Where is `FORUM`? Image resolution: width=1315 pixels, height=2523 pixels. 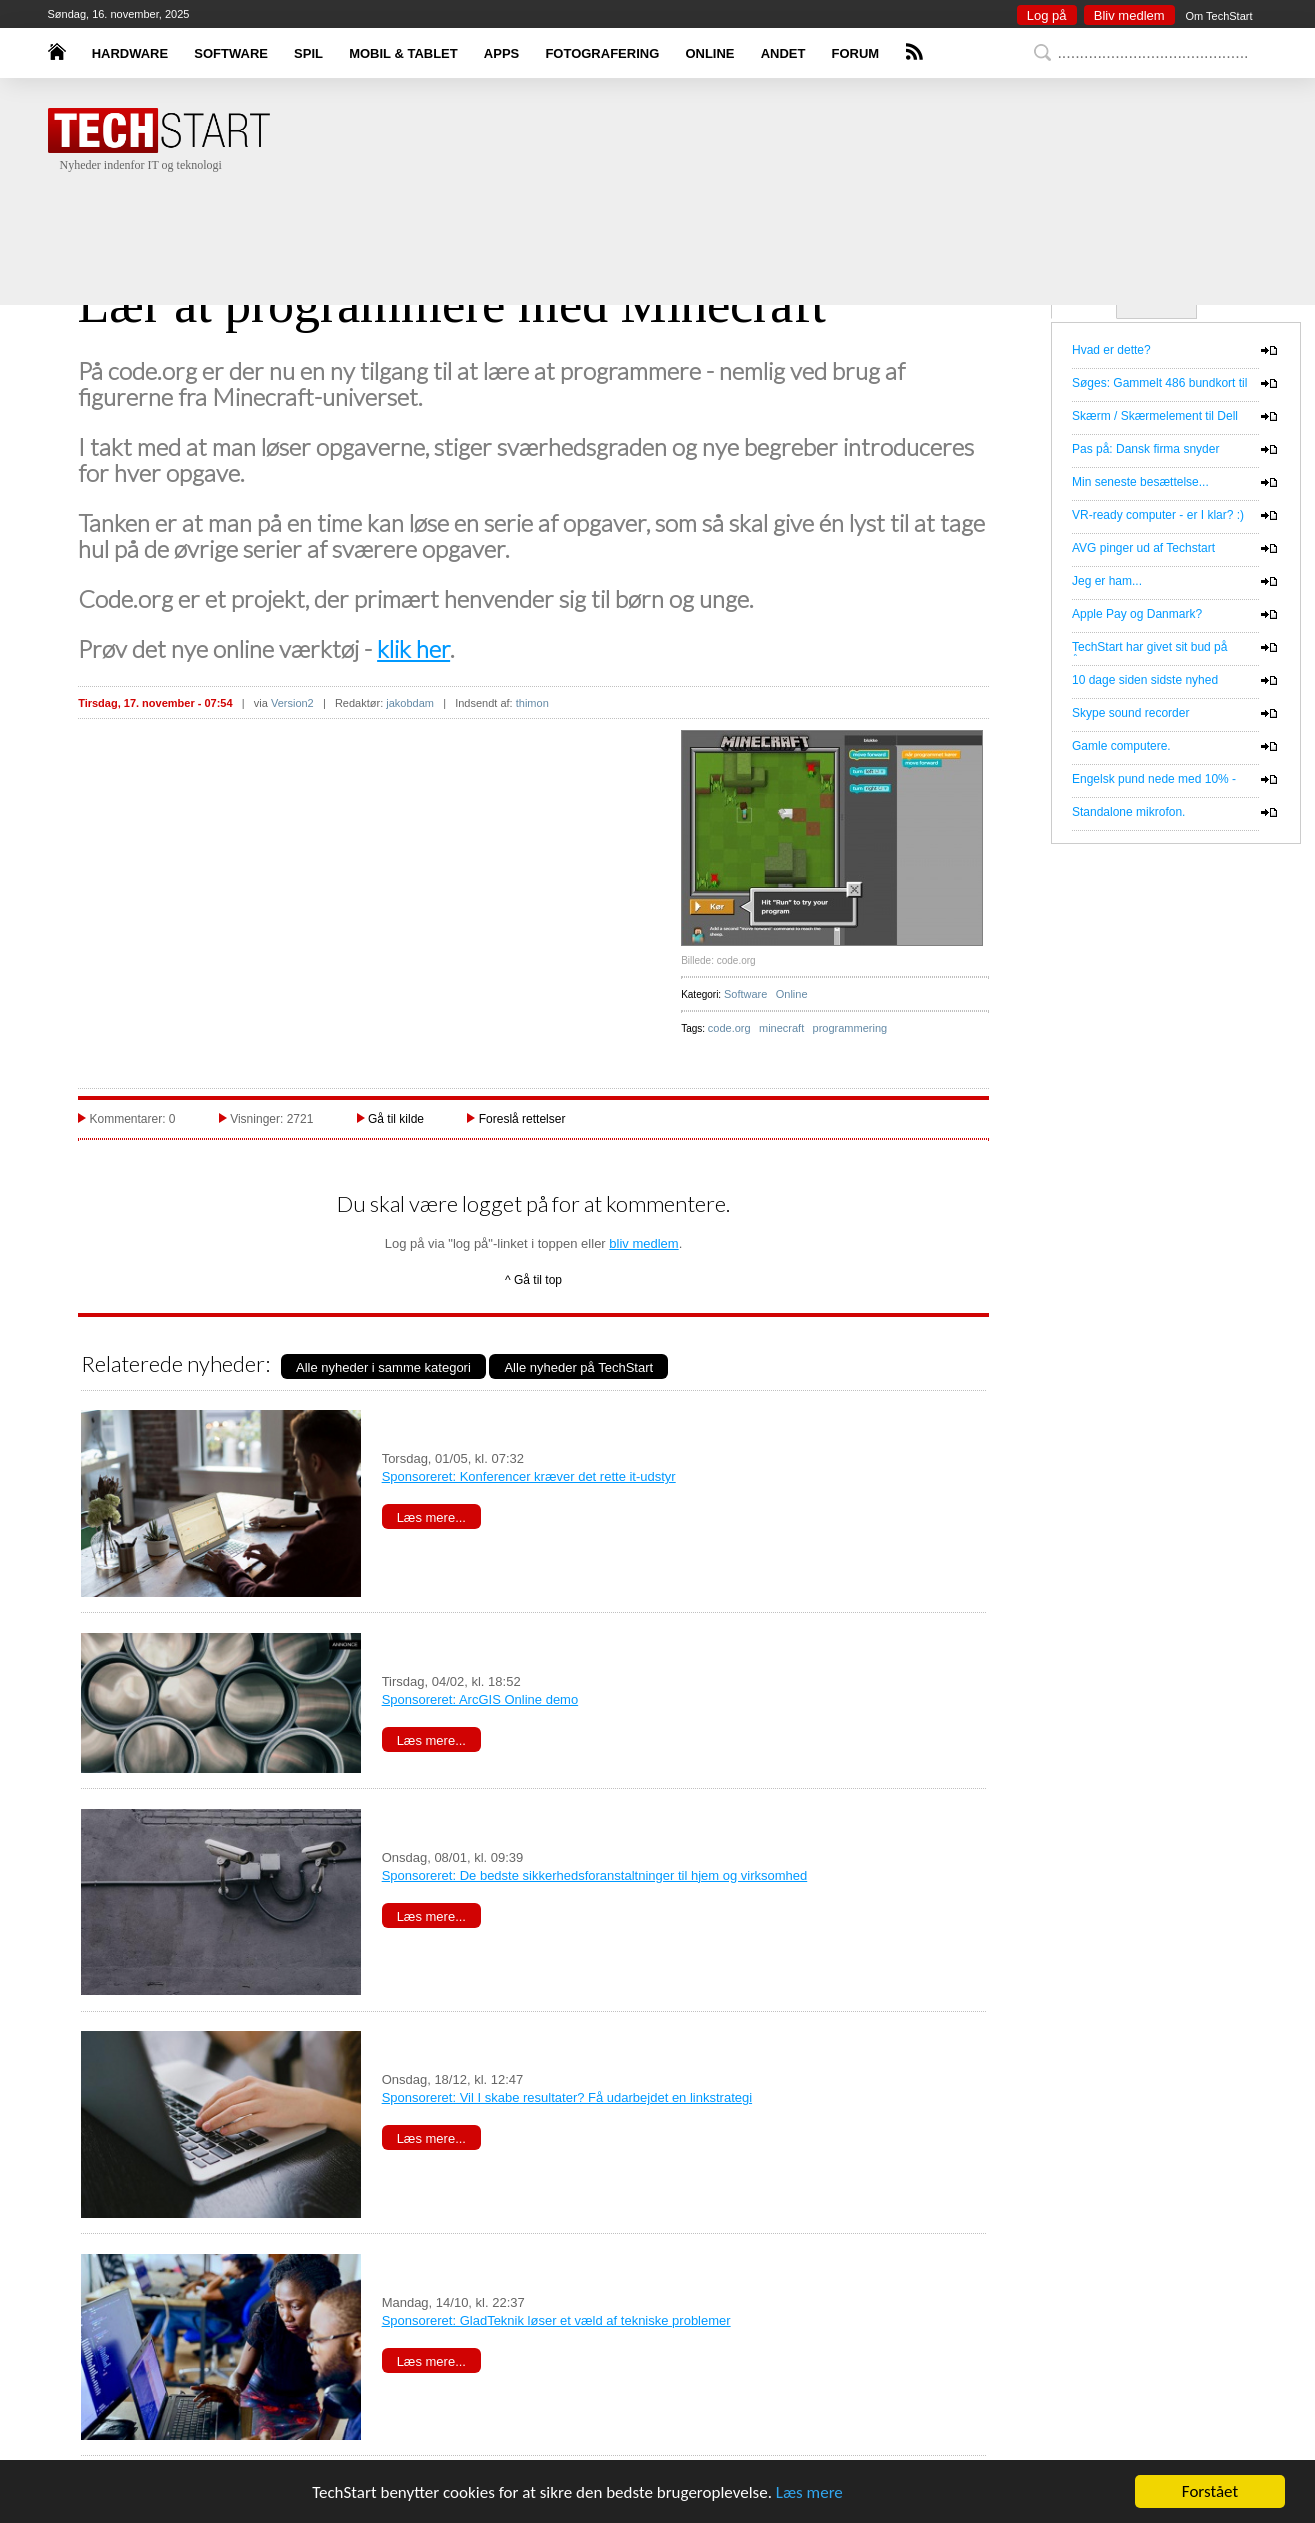
FORUM is located at coordinates (856, 53).